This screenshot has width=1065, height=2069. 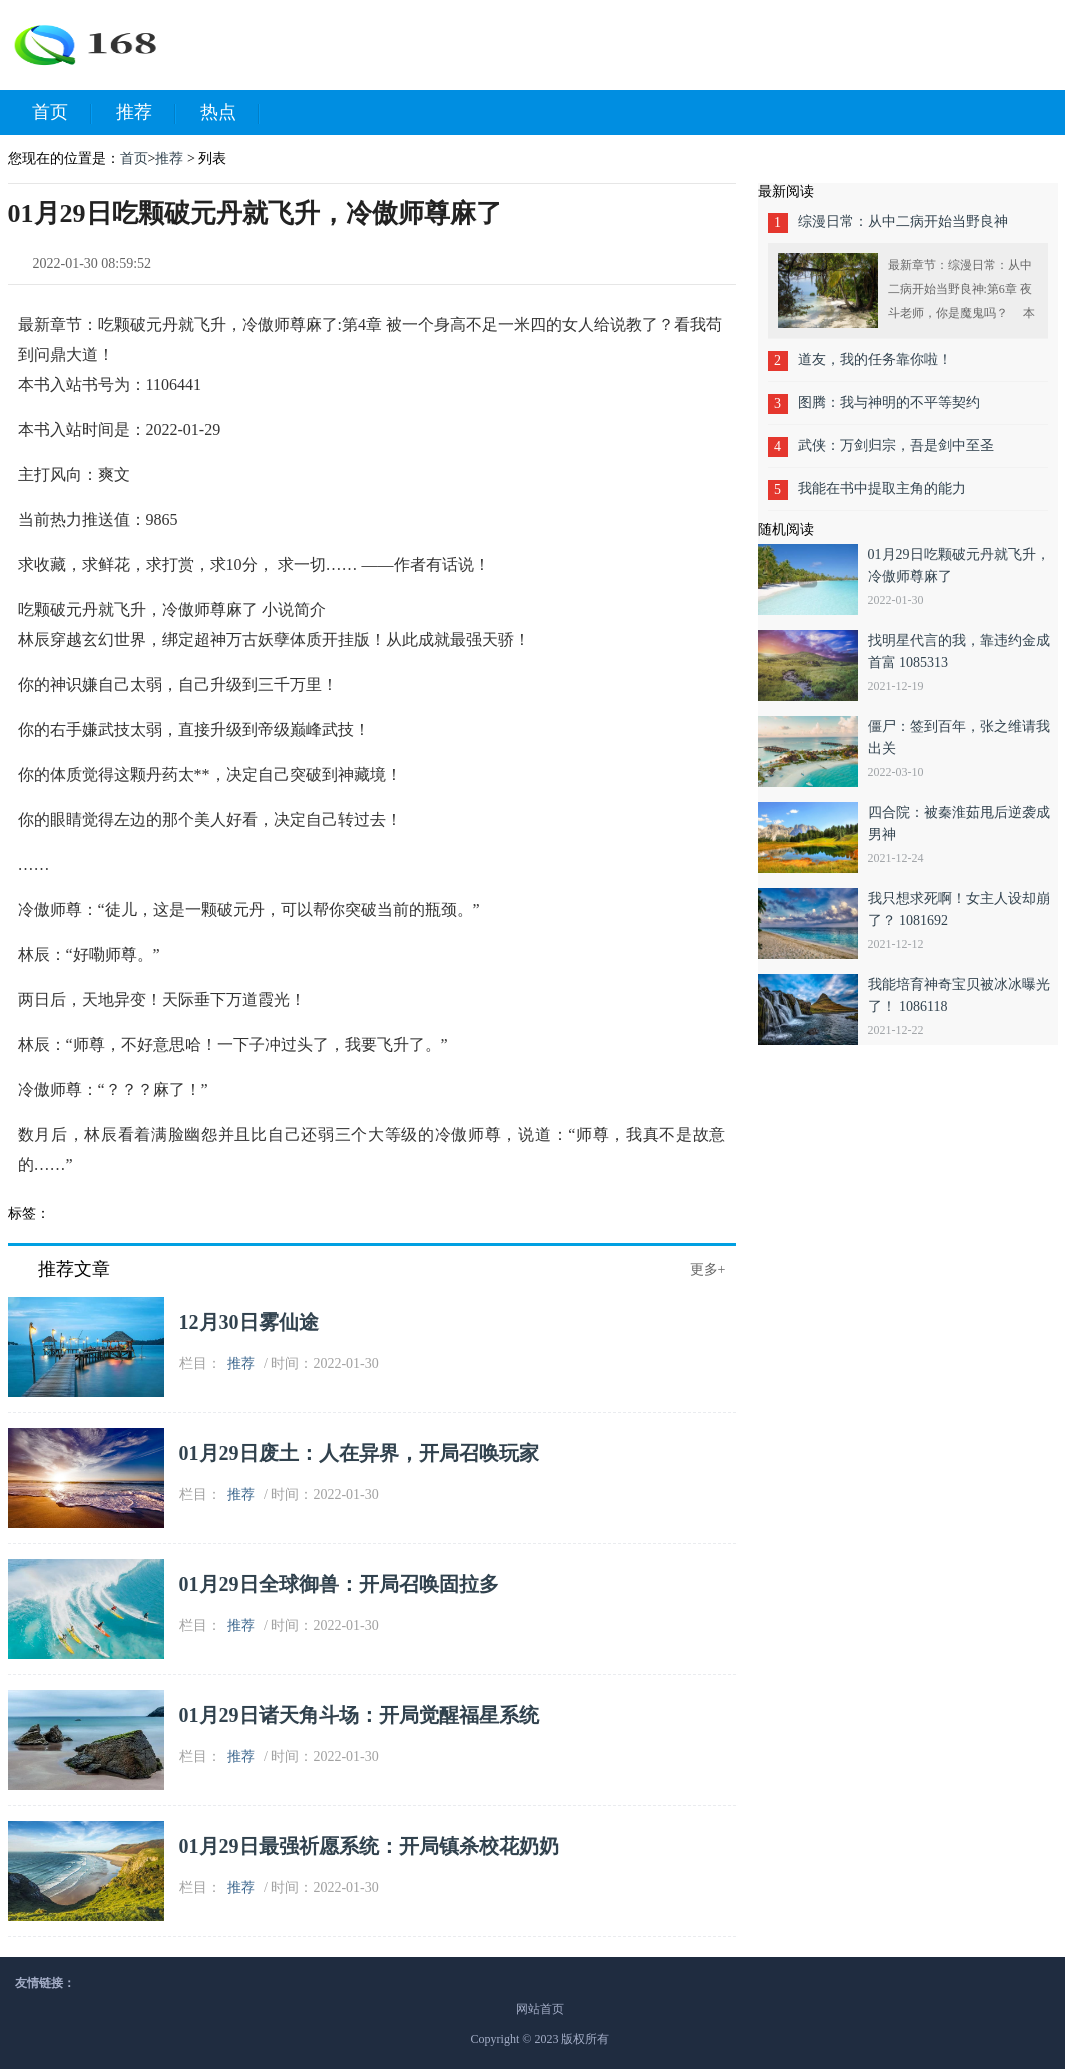 What do you see at coordinates (339, 1584) in the screenshot?
I see `01月29日全球御兽：开局召唤固拉多` at bounding box center [339, 1584].